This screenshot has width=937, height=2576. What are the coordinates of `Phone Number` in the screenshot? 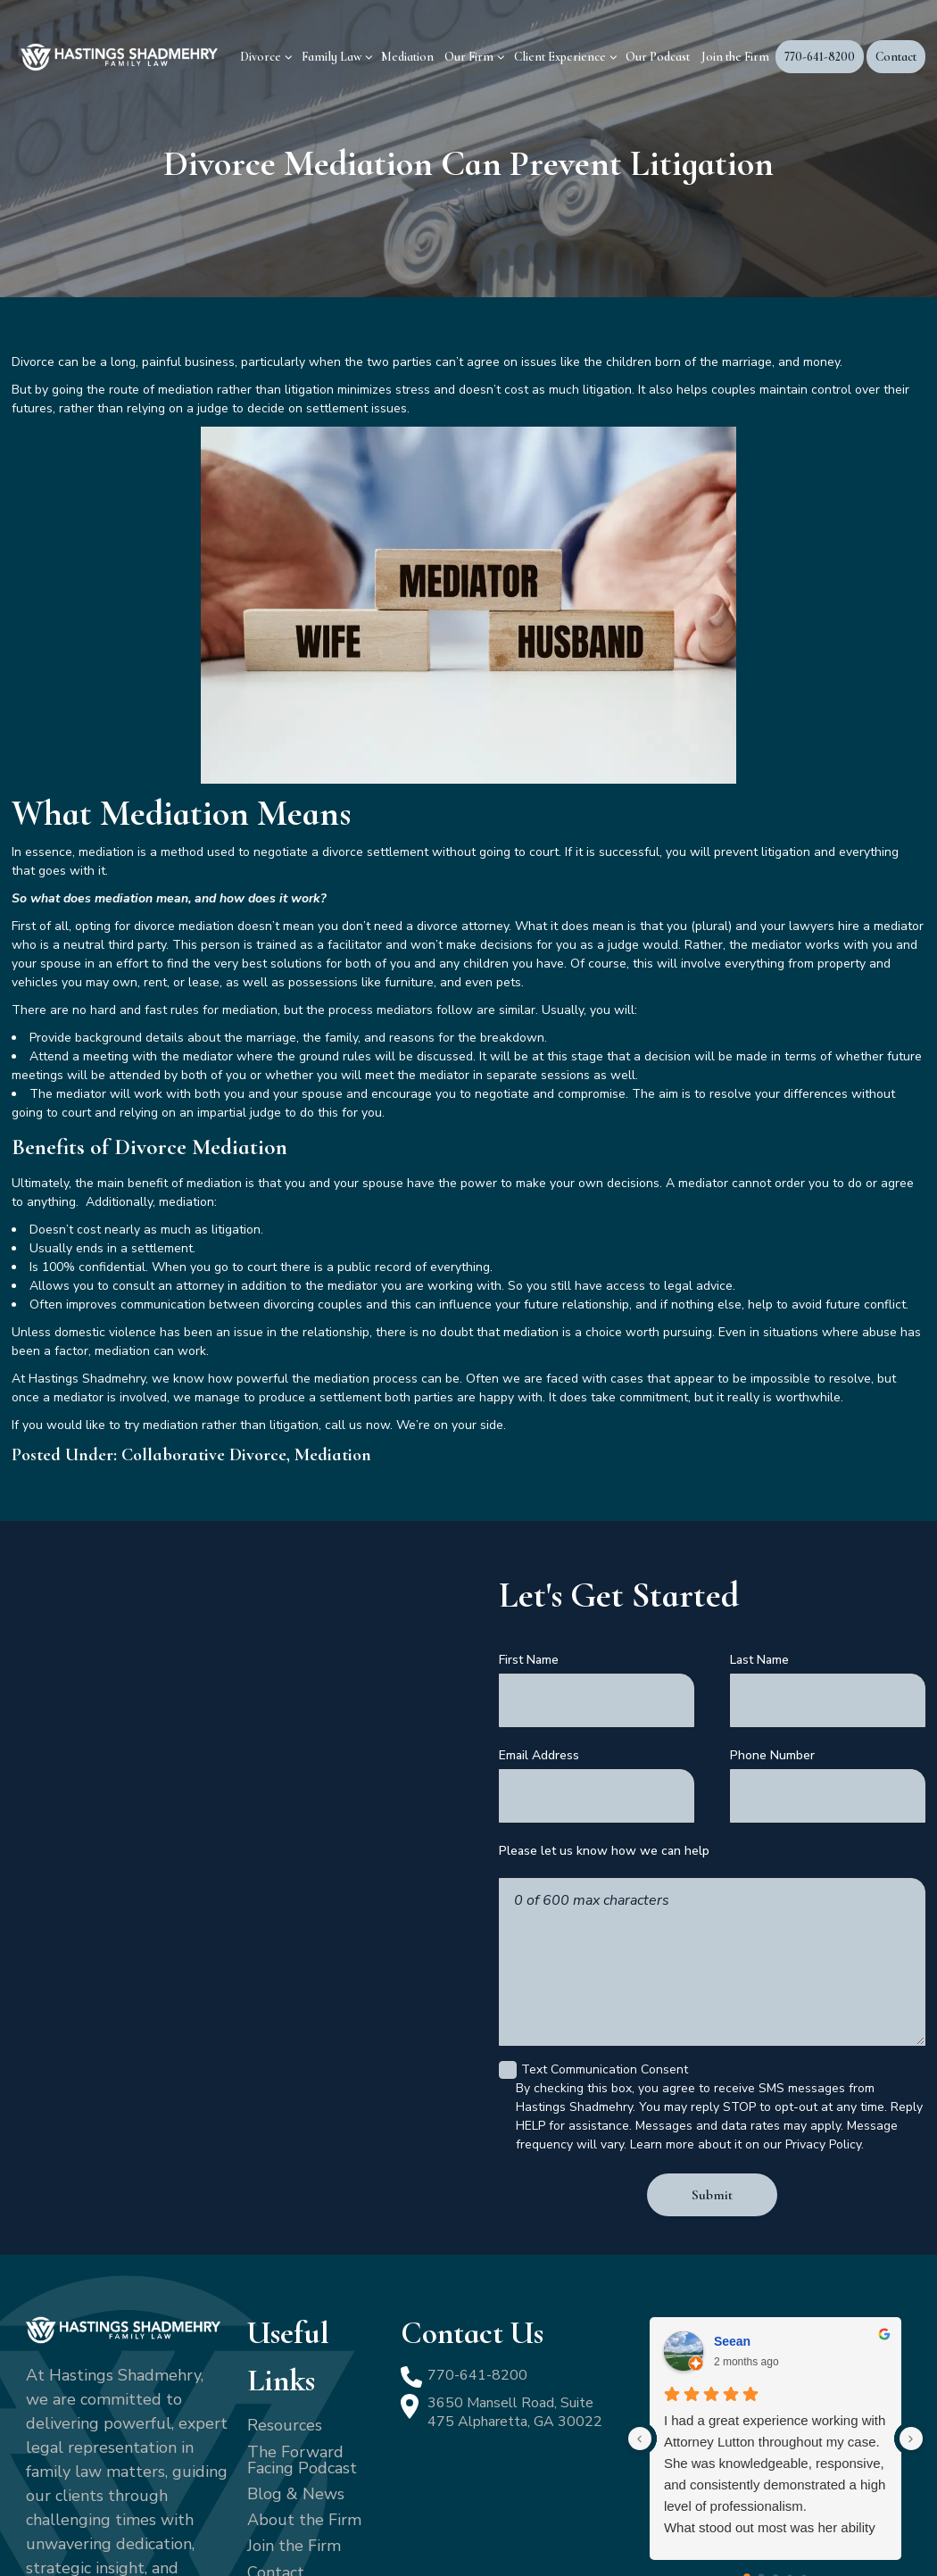 It's located at (772, 1734).